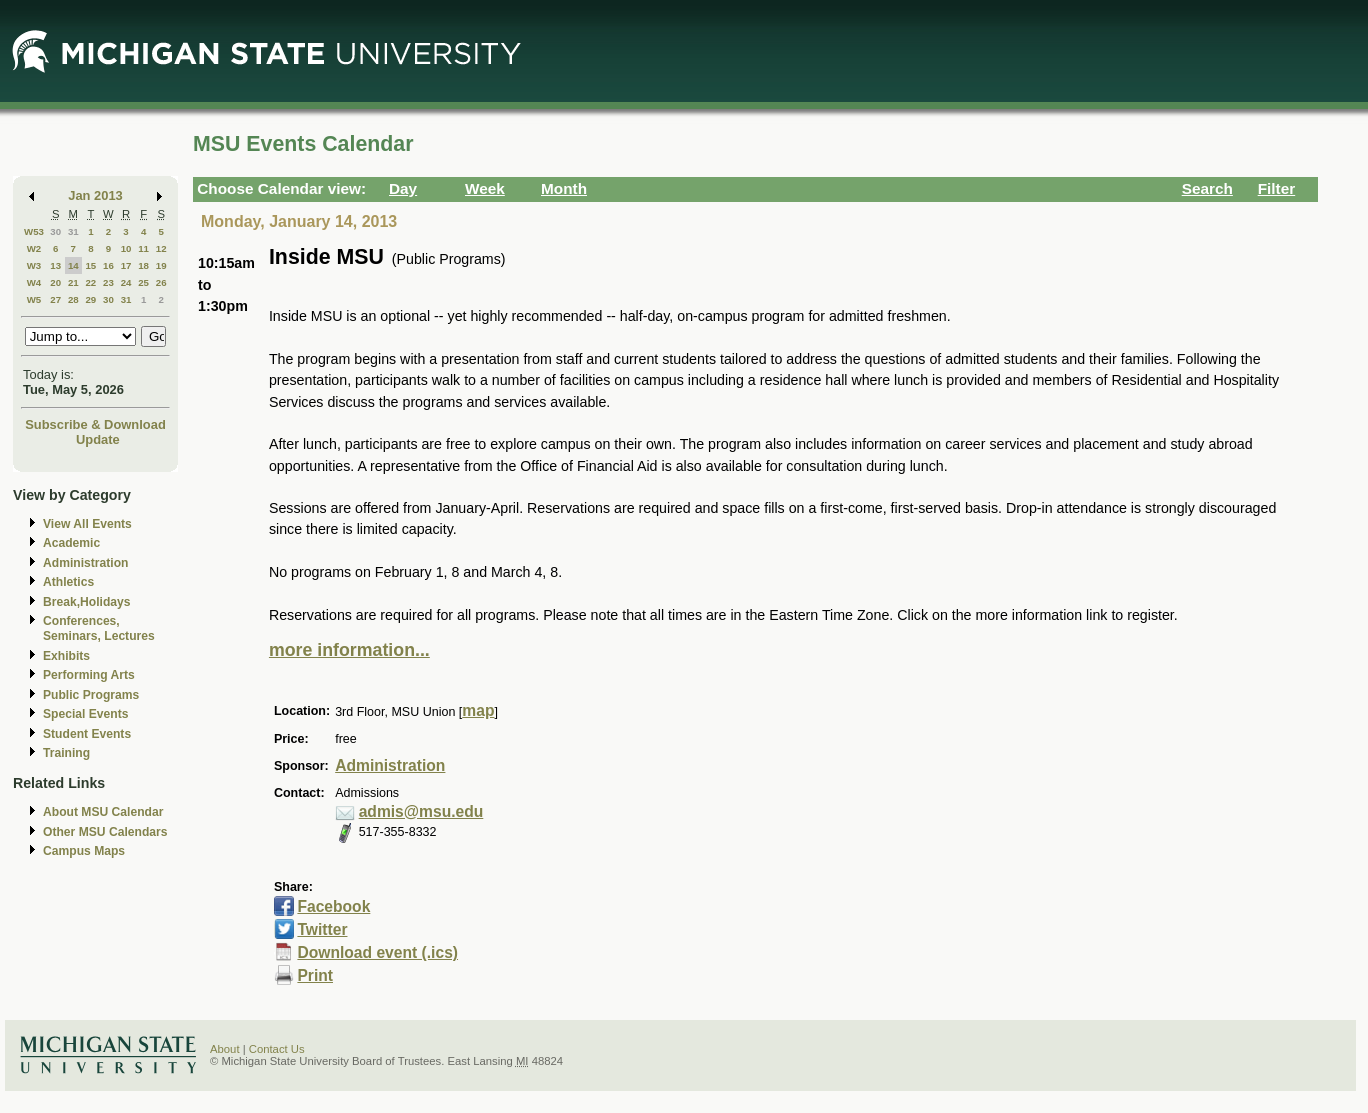  What do you see at coordinates (349, 650) in the screenshot?
I see `more information...` at bounding box center [349, 650].